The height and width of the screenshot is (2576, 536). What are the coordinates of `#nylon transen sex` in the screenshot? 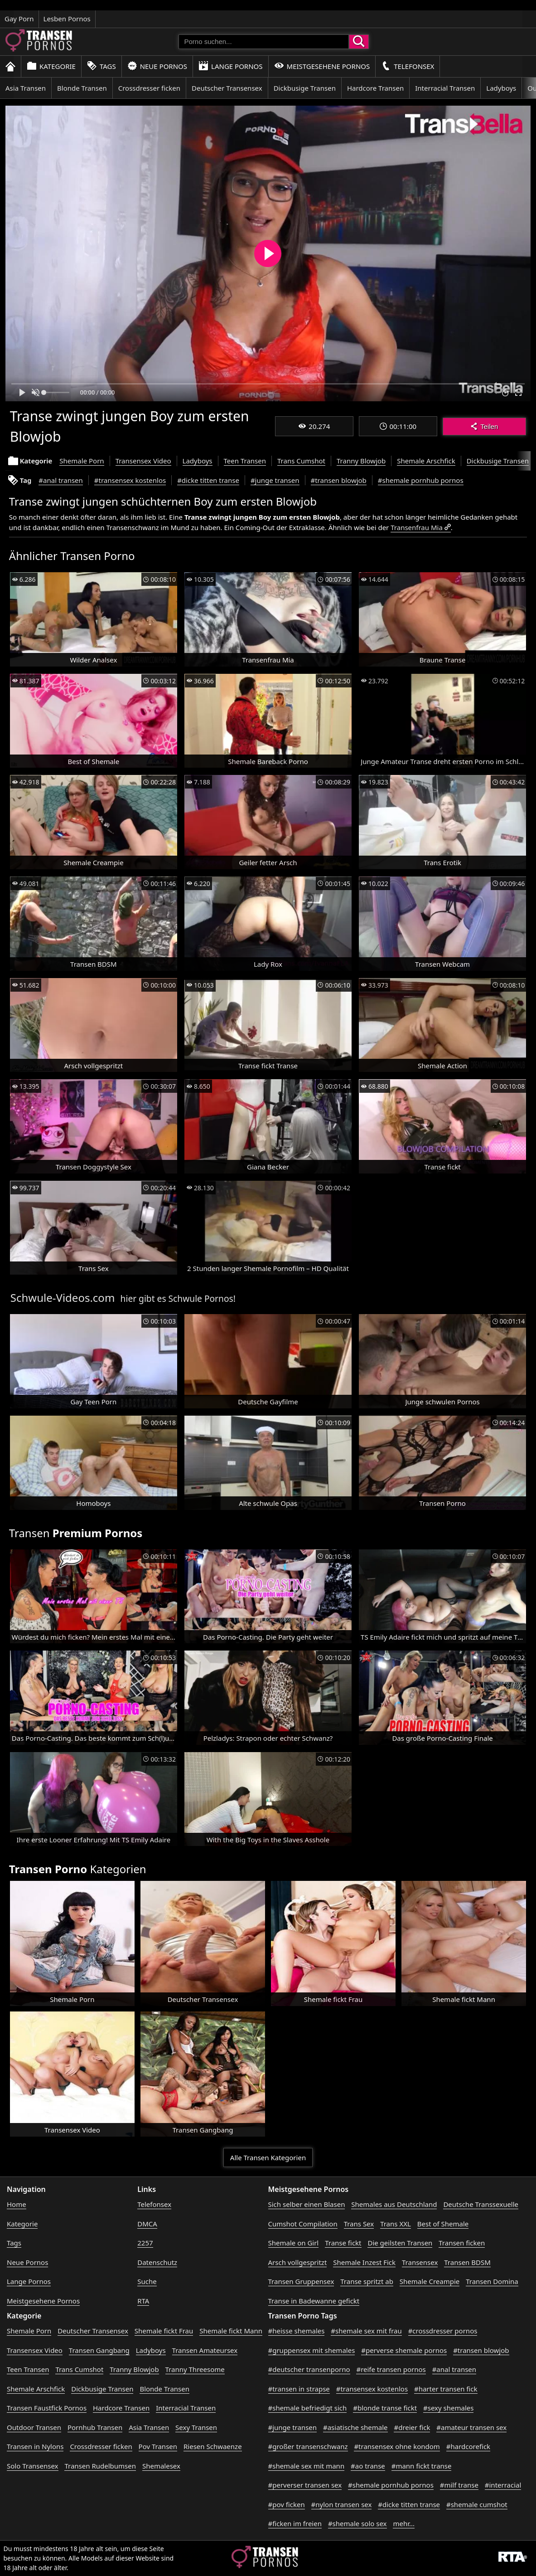 It's located at (341, 2504).